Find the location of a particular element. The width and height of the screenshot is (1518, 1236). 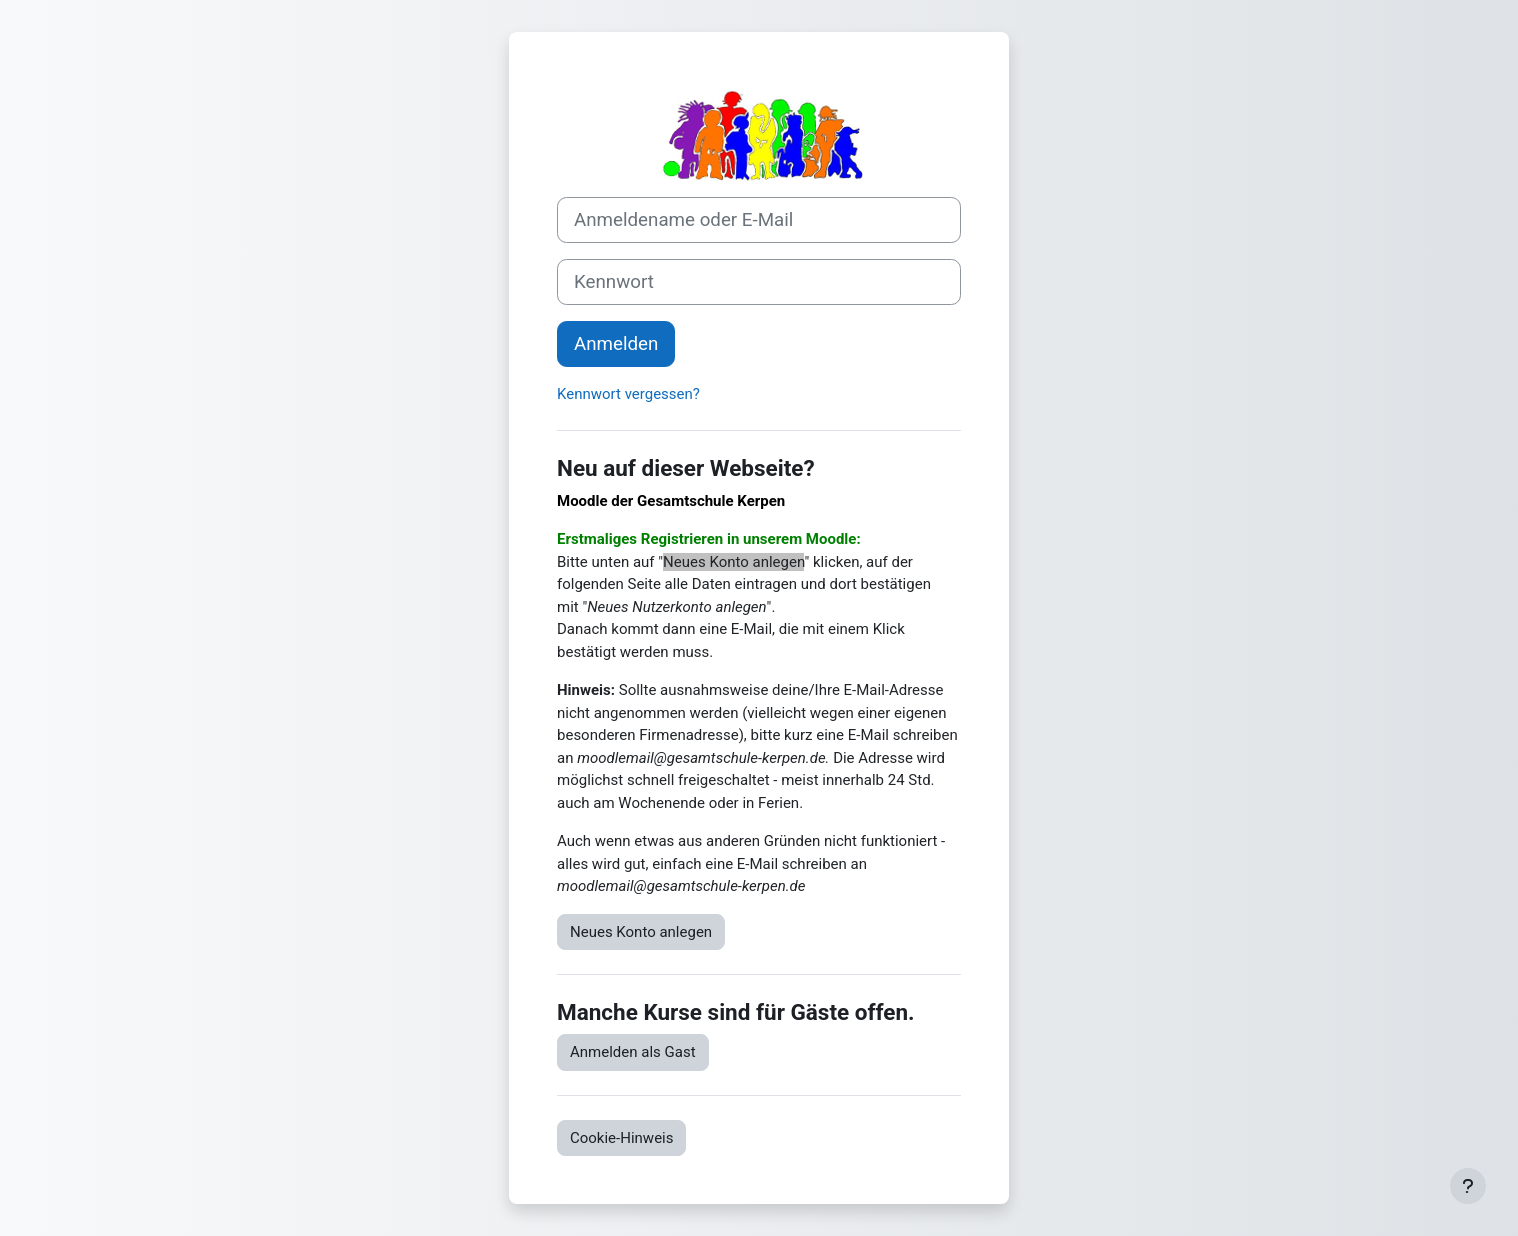

Anmelden als Gast is located at coordinates (633, 1052).